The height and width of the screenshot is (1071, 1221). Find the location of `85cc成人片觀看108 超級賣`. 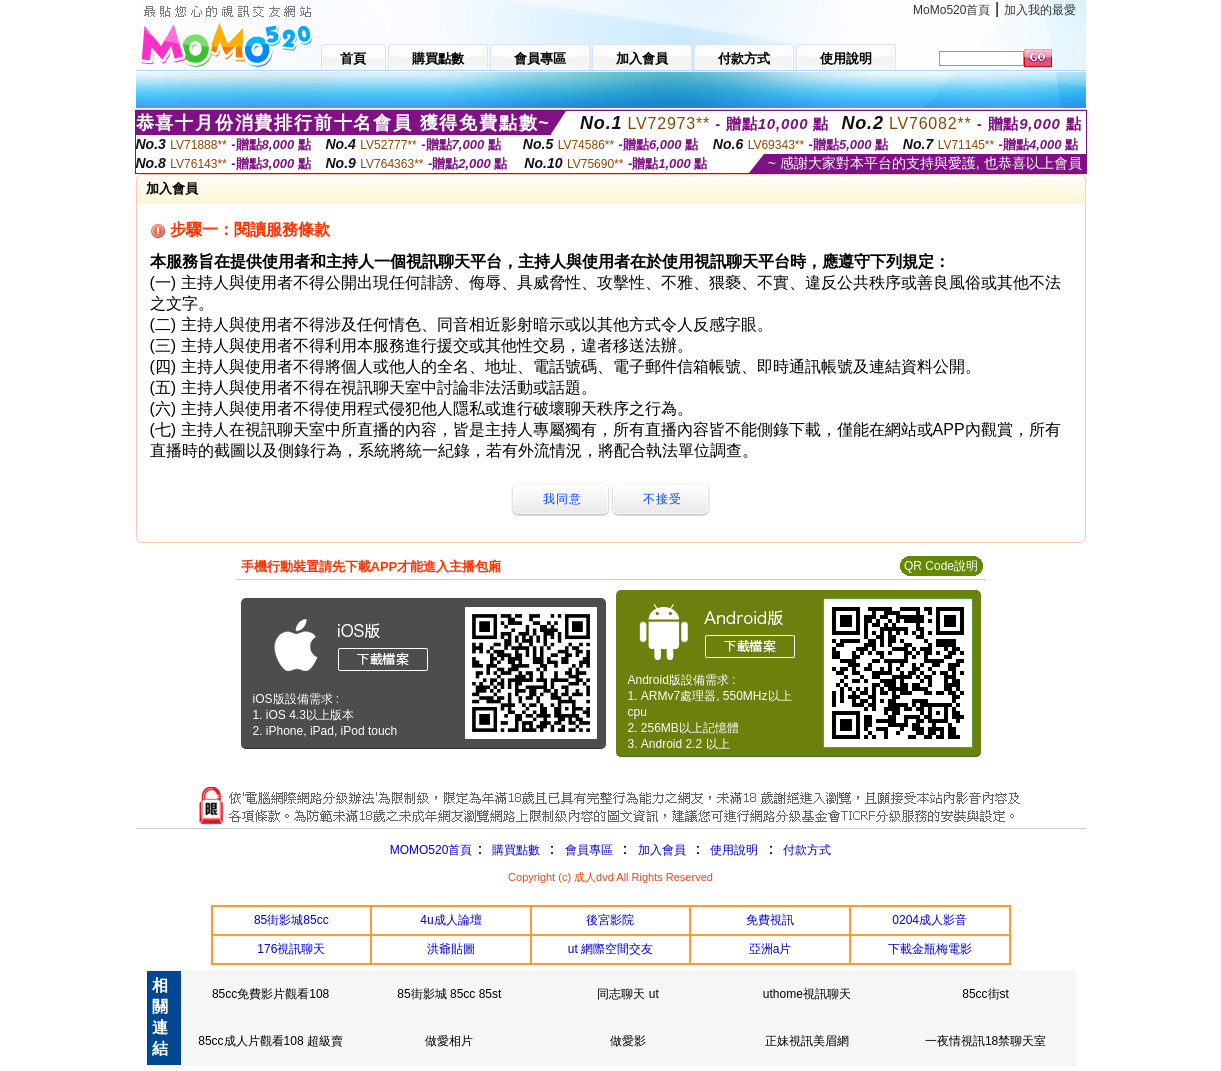

85cc成人片觀看108 超級賣 is located at coordinates (270, 1041).